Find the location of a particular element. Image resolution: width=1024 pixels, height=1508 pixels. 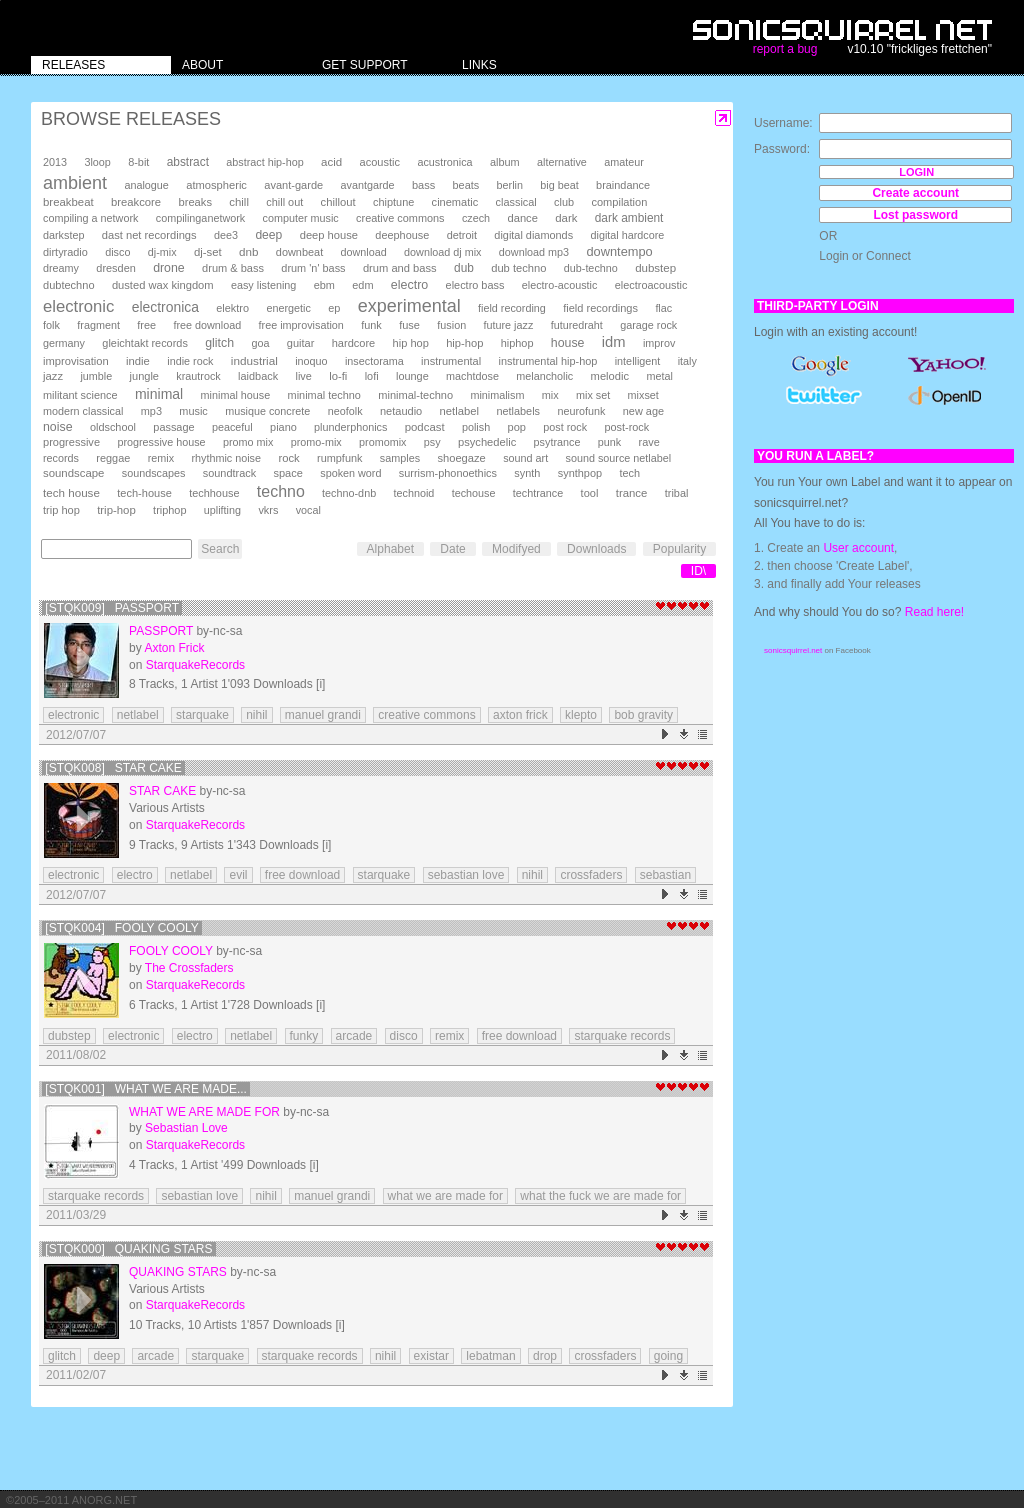

netaudio is located at coordinates (401, 411).